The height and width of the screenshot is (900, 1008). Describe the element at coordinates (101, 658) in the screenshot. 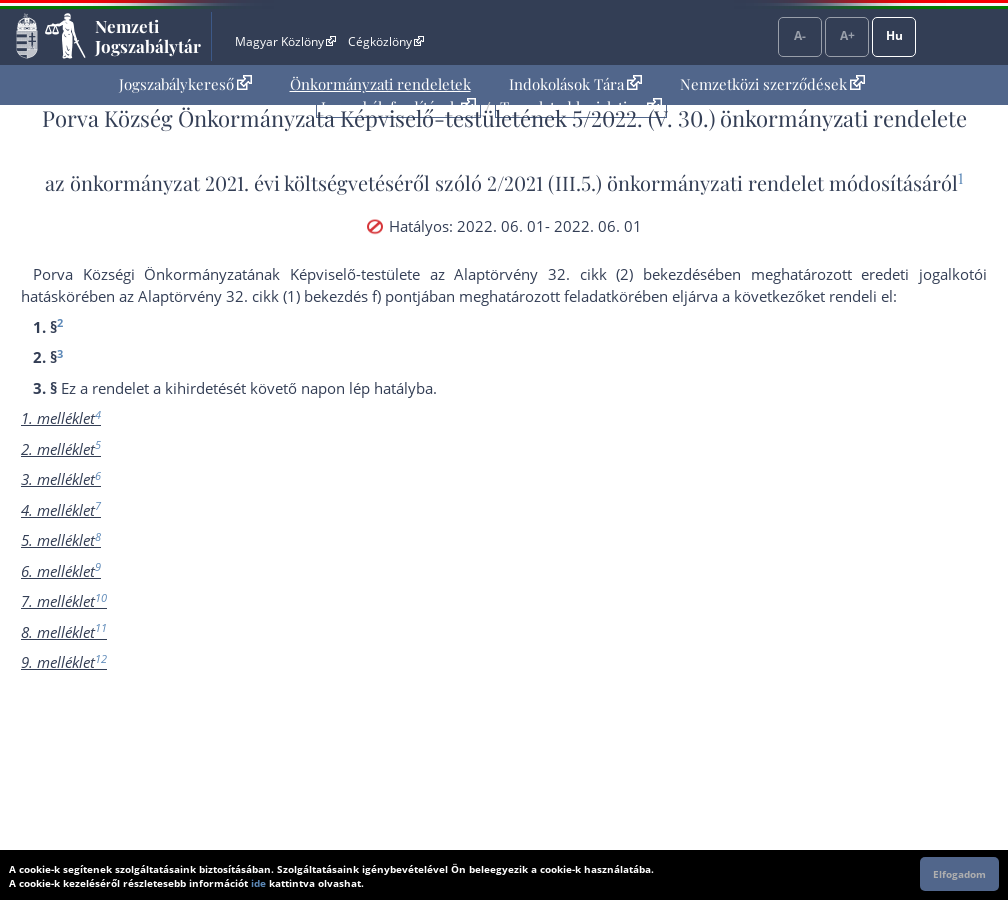

I see `12` at that location.